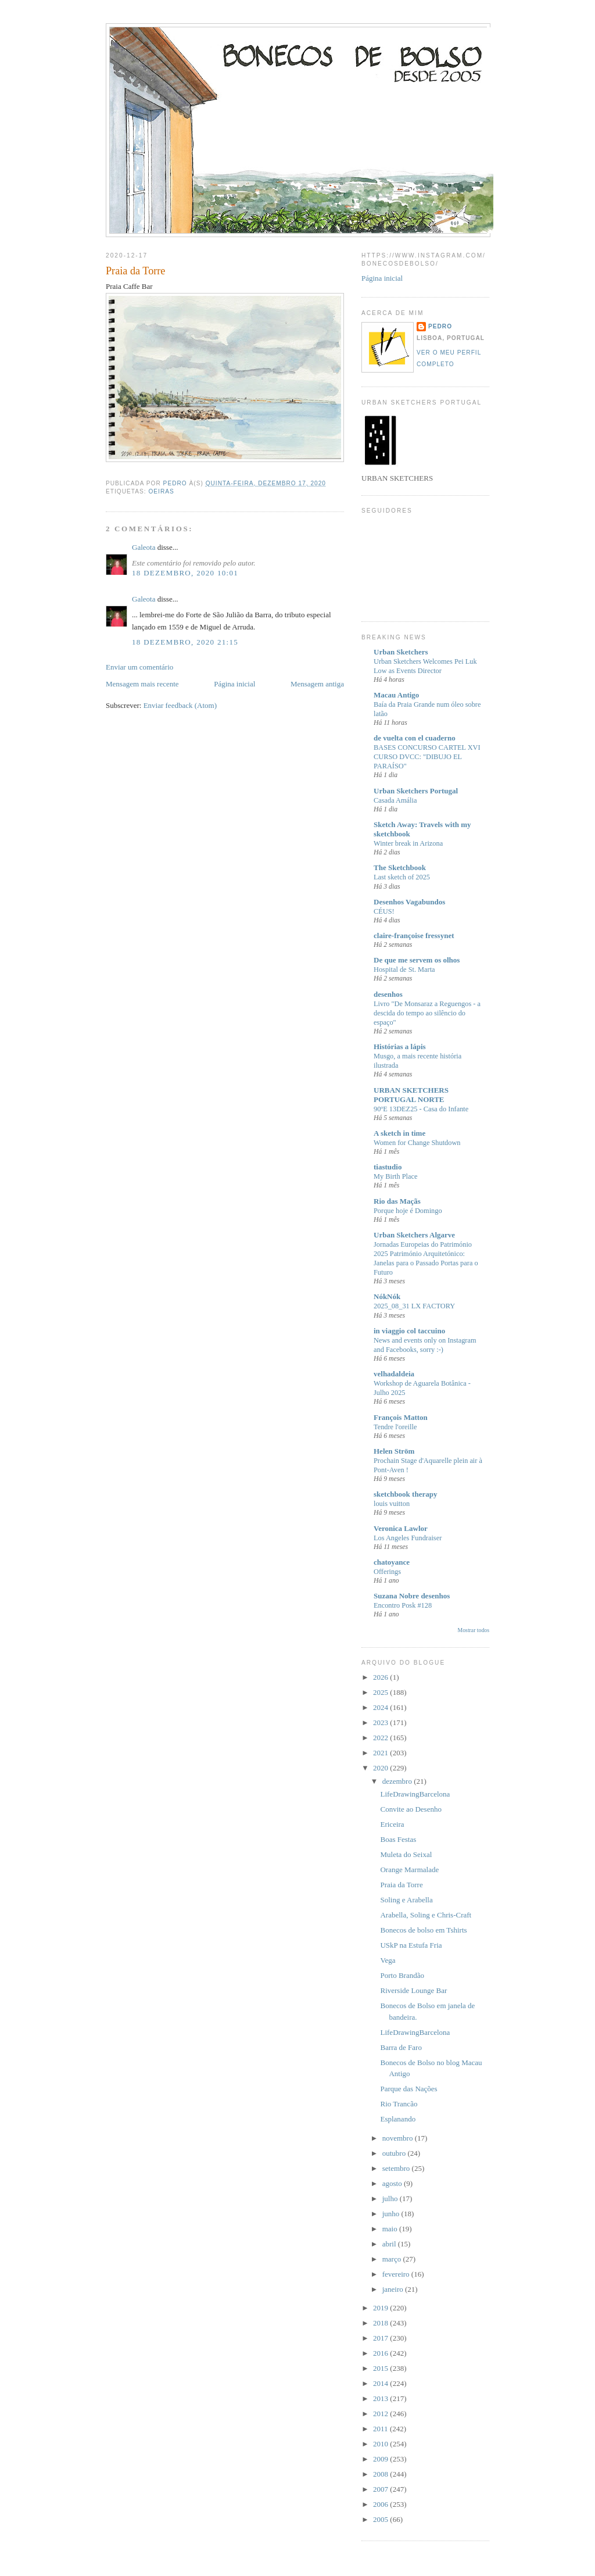  What do you see at coordinates (398, 1781) in the screenshot?
I see `dezembro` at bounding box center [398, 1781].